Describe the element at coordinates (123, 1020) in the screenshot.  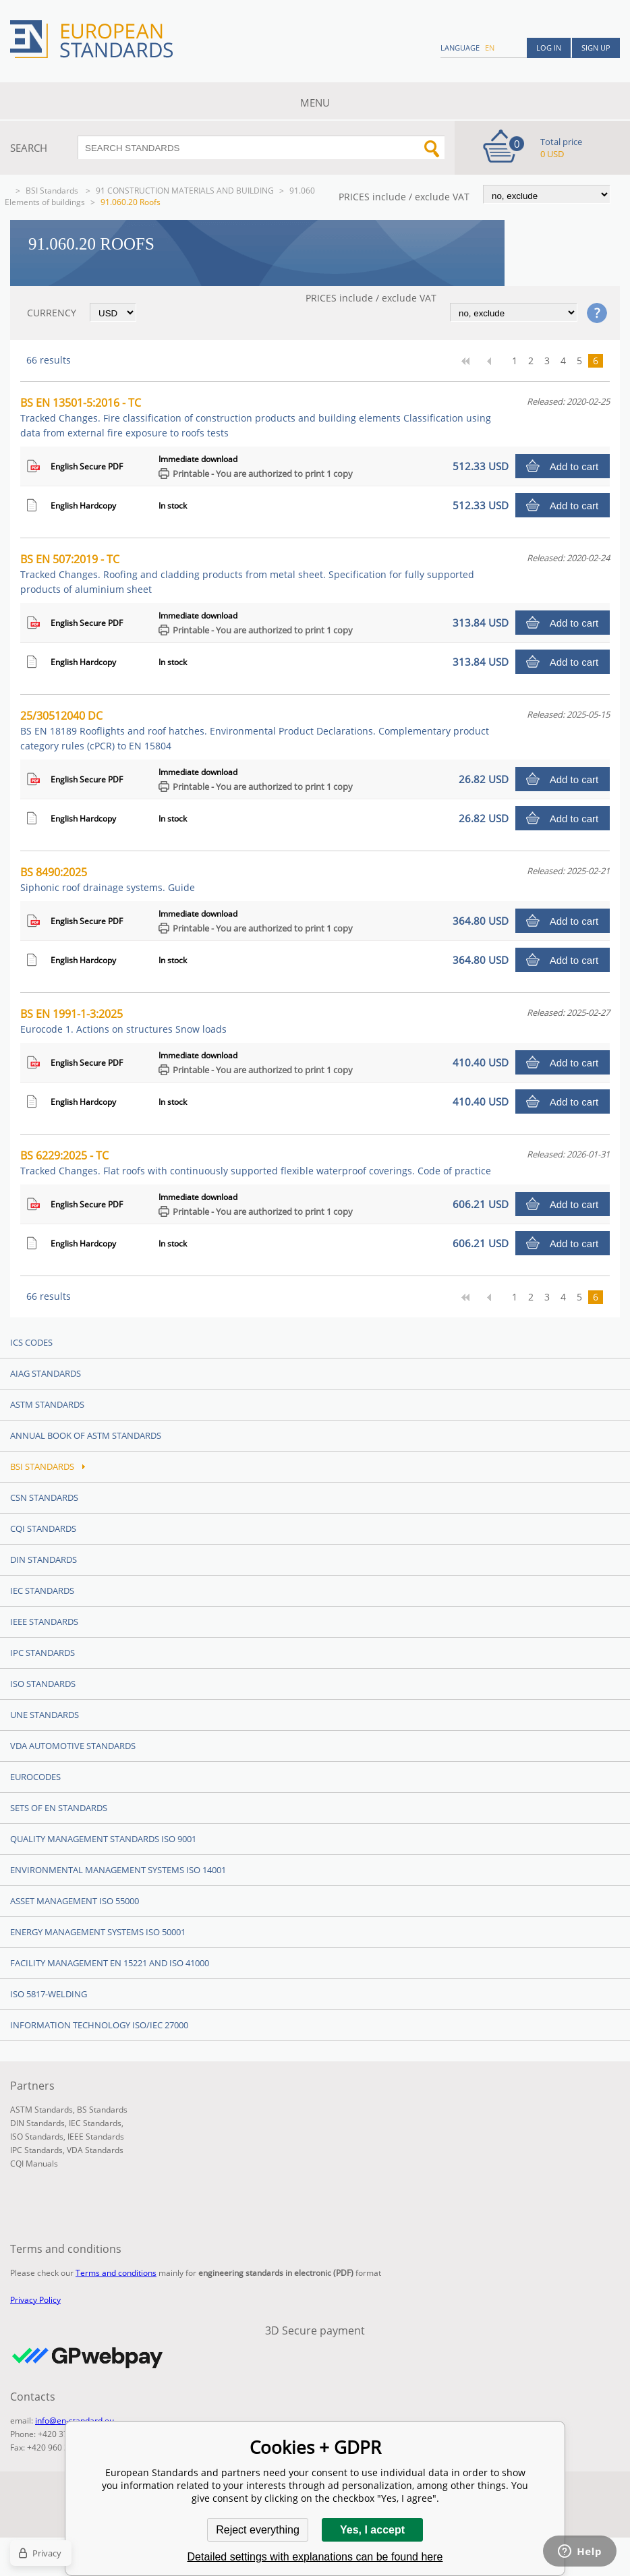
I see `BS EN 1991-1-3:2025` at that location.